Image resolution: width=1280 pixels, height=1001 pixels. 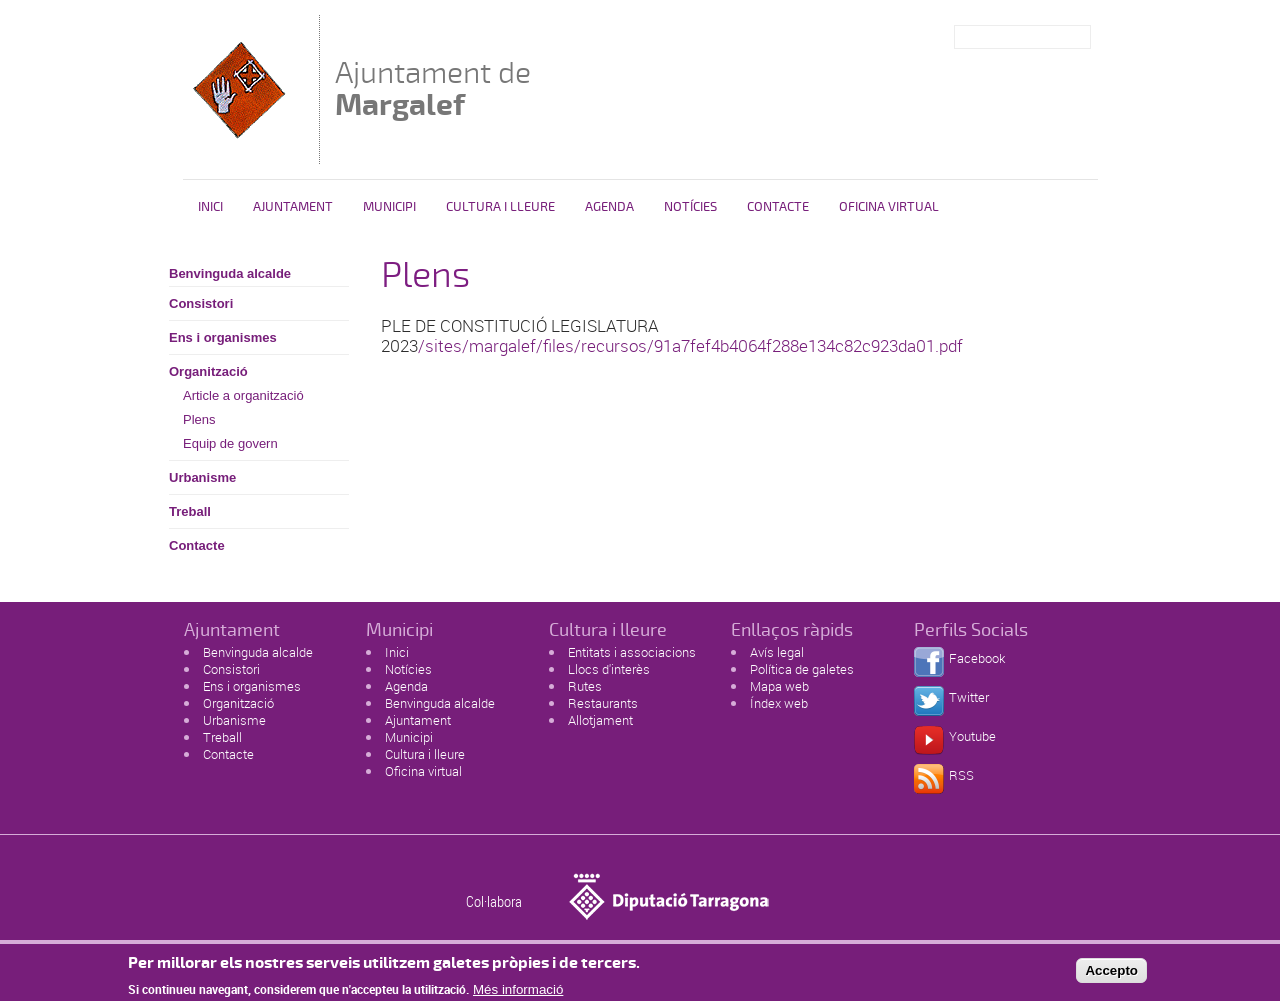 I want to click on Oficina virtual, so click(x=889, y=207).